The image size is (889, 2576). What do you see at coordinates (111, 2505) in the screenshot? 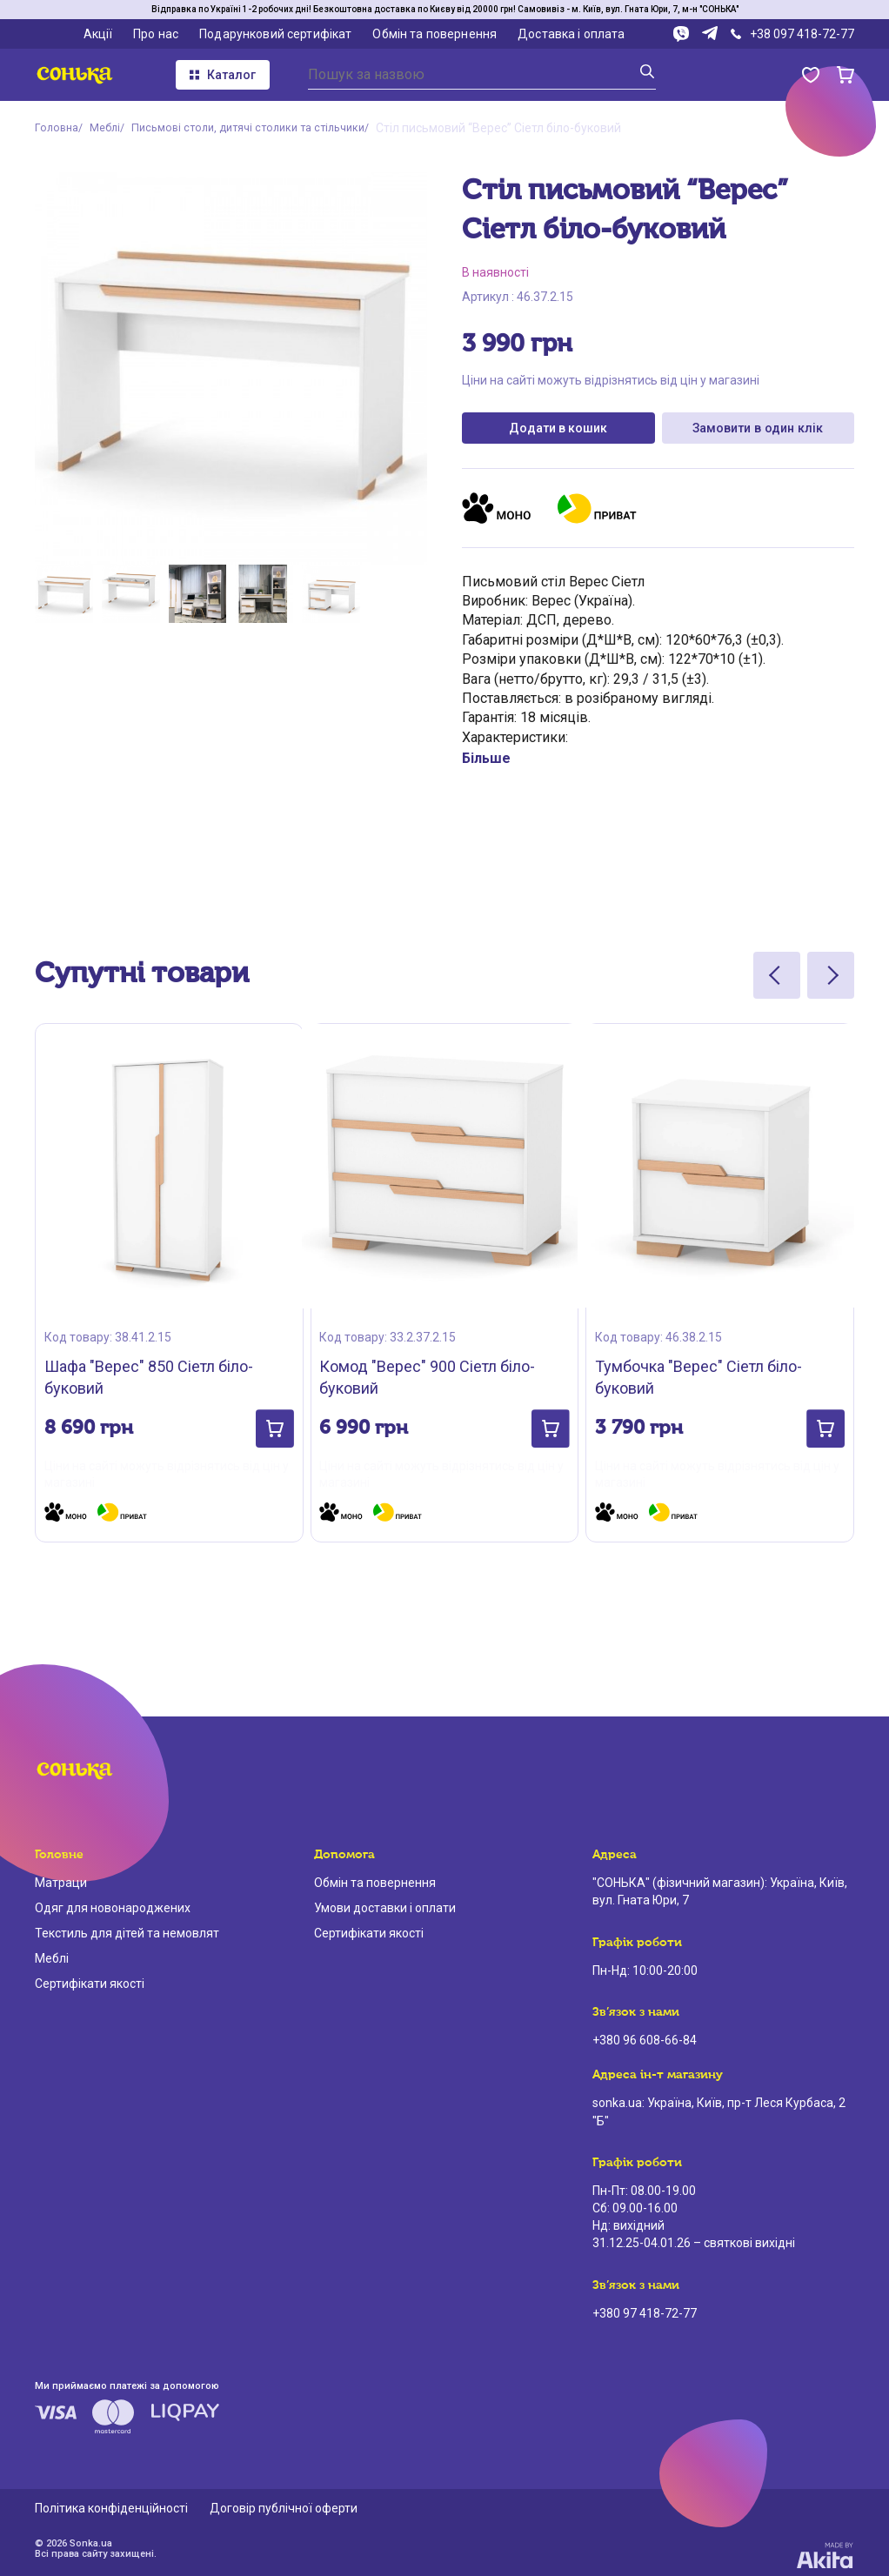
I see `Політика конфіденційності` at bounding box center [111, 2505].